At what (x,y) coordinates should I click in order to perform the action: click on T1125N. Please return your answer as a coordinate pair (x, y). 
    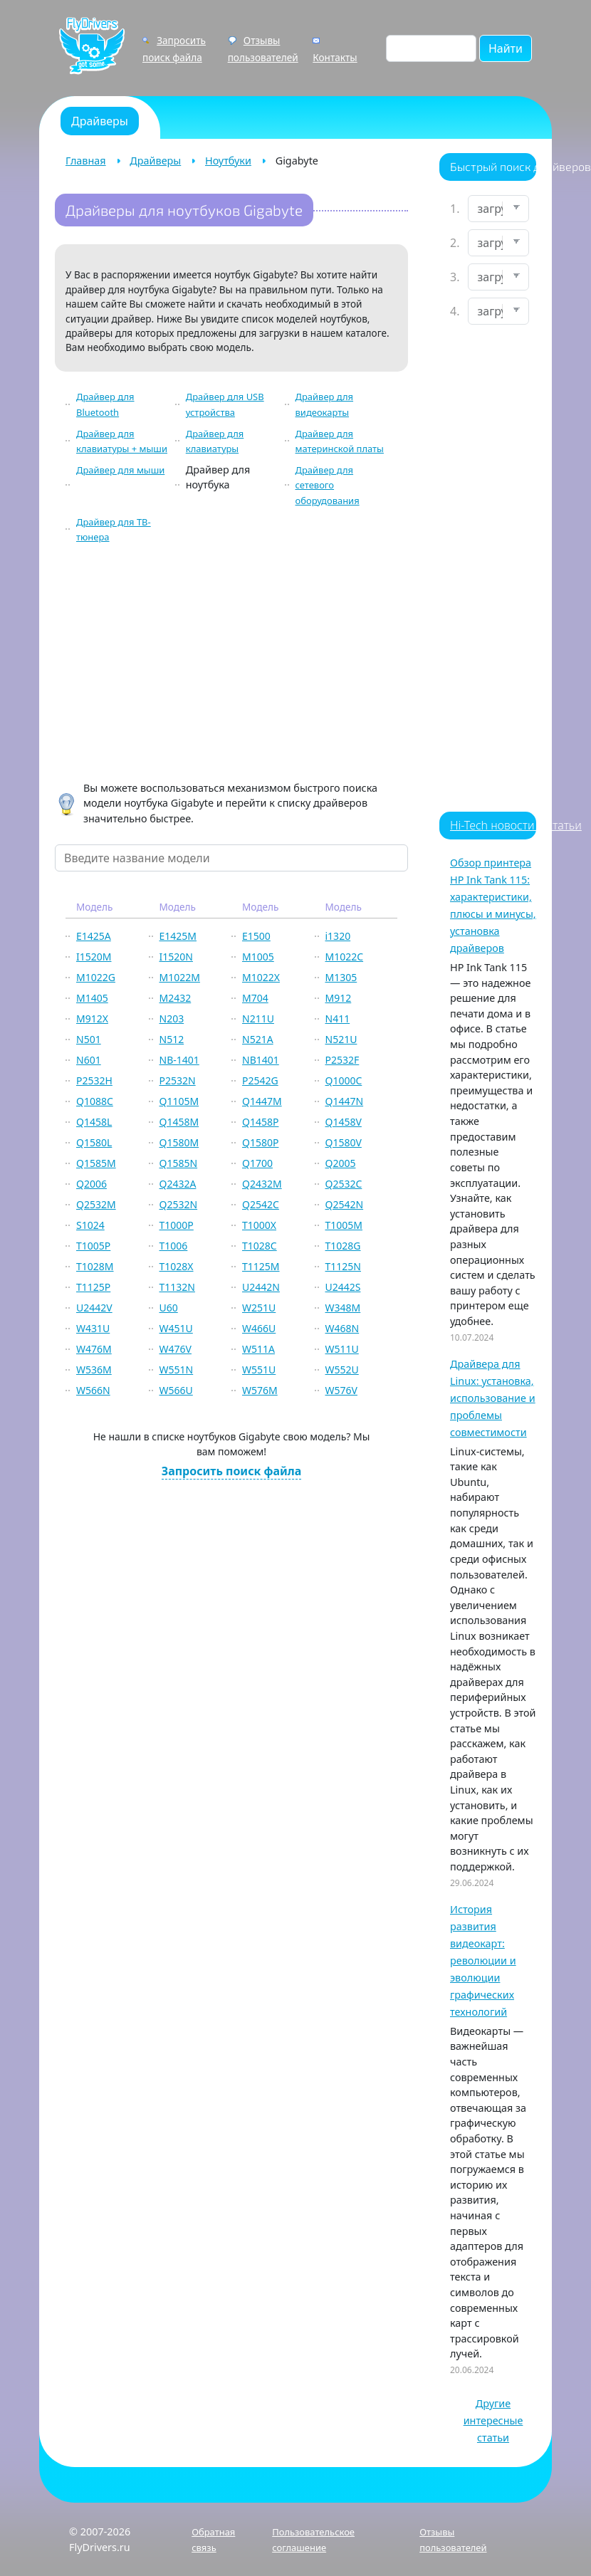
    Looking at the image, I should click on (343, 1266).